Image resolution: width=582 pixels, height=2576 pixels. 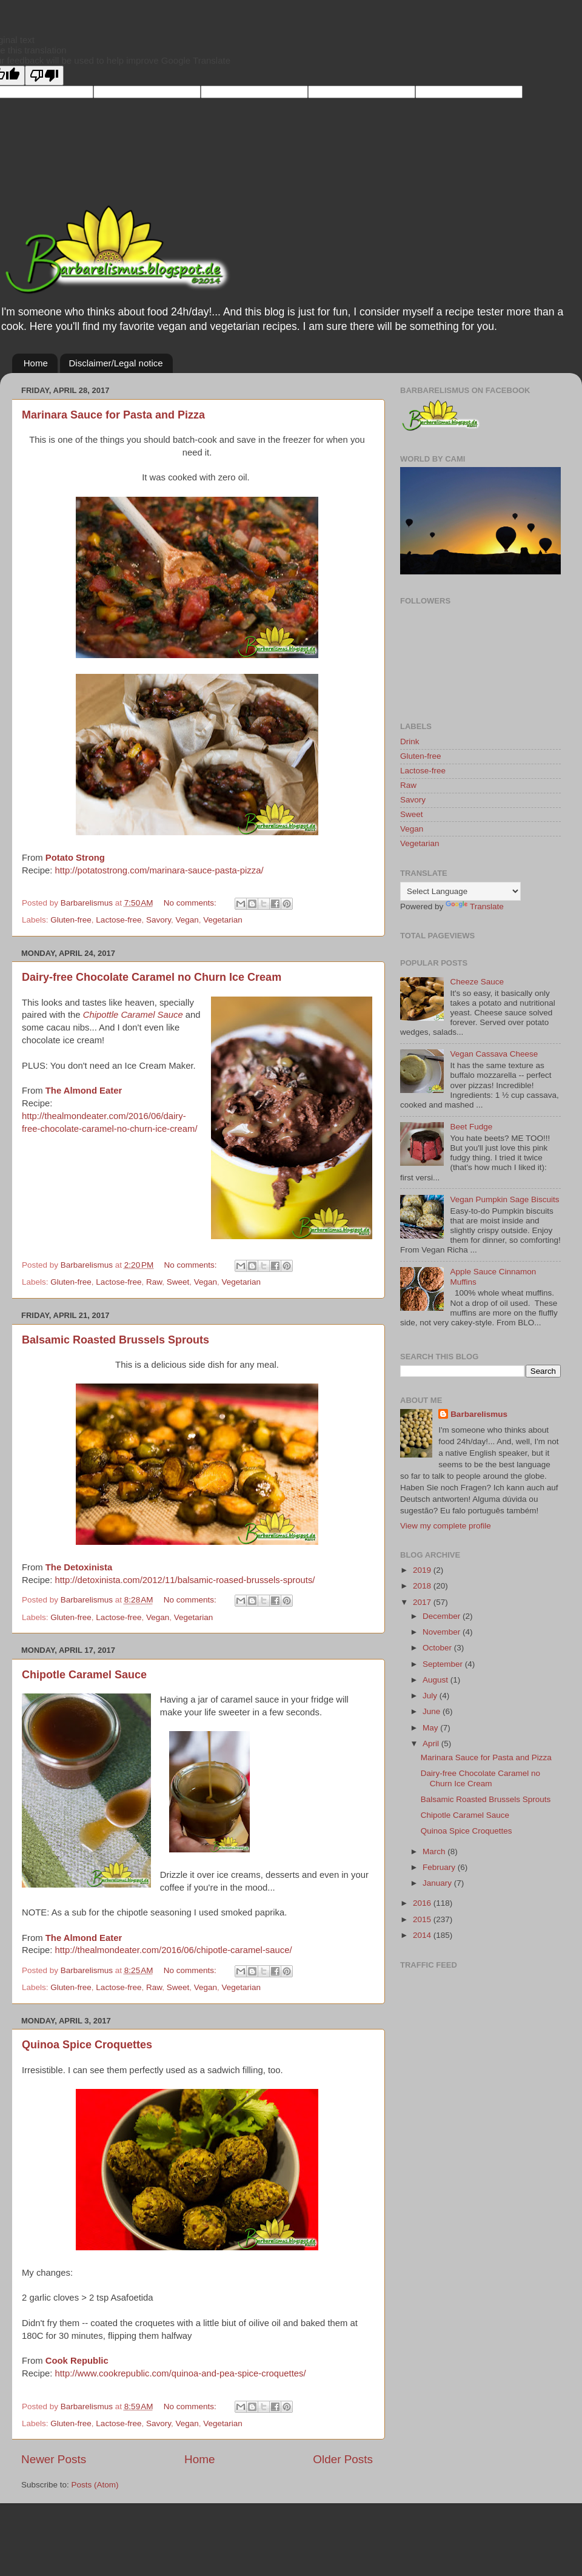 I want to click on Vegan Pumpkin Sage Biscuits, so click(x=504, y=1199).